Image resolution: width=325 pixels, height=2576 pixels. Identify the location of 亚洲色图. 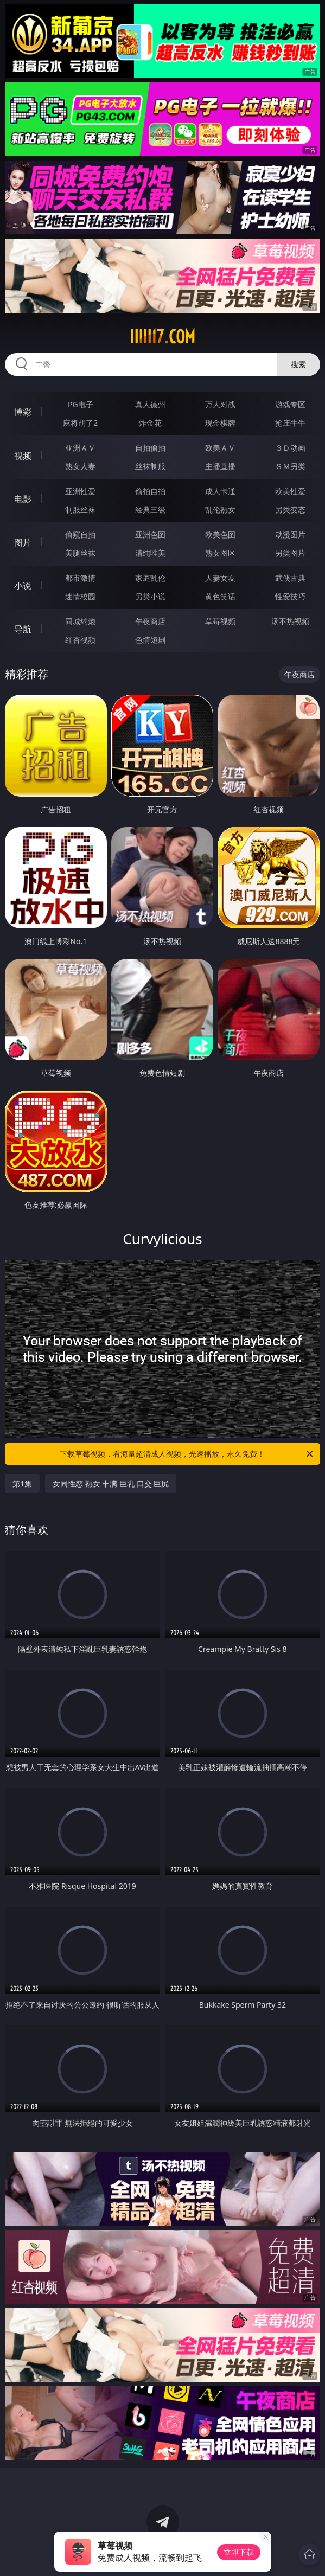
(150, 534).